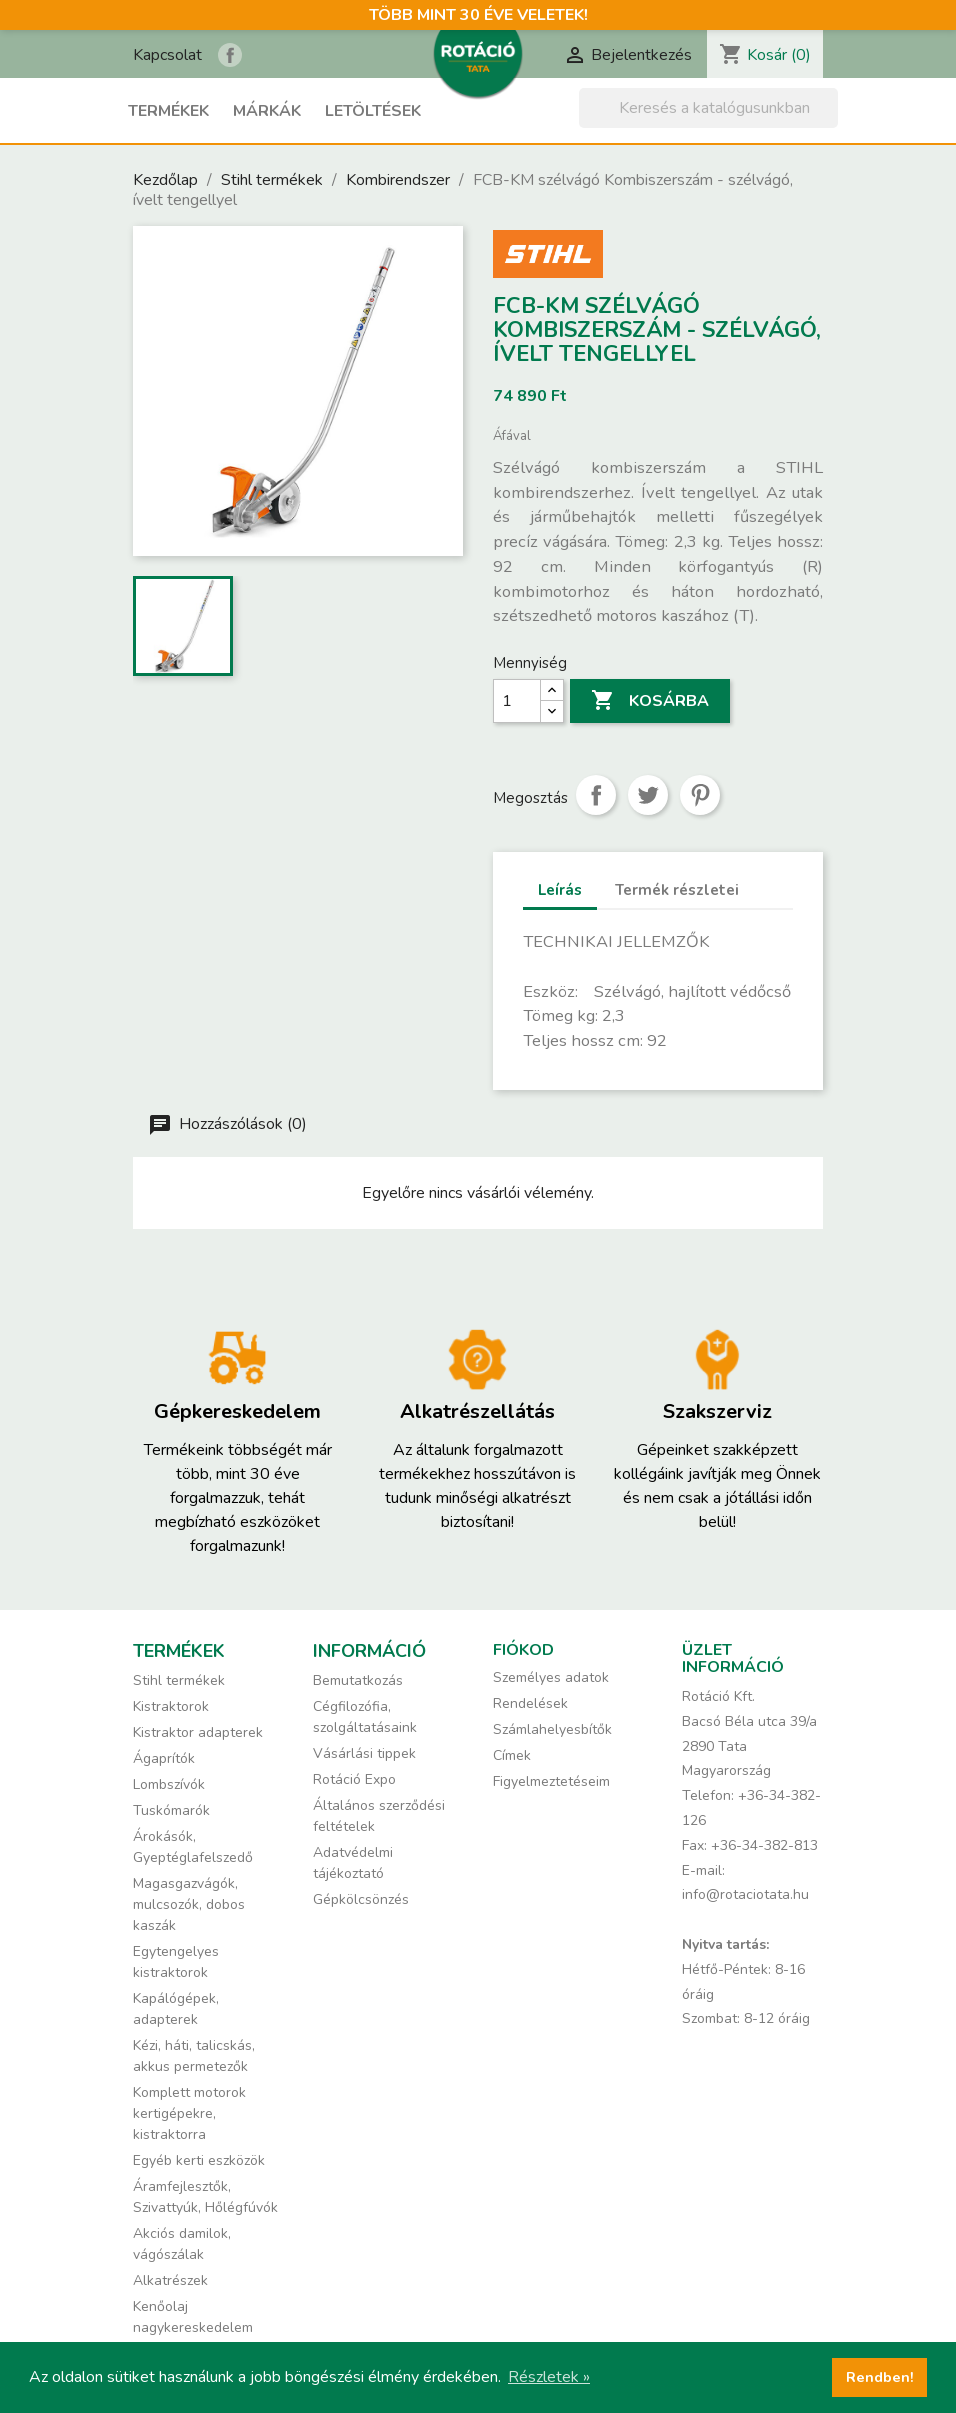 The height and width of the screenshot is (2413, 956). What do you see at coordinates (523, 1650) in the screenshot?
I see `Fiókod` at bounding box center [523, 1650].